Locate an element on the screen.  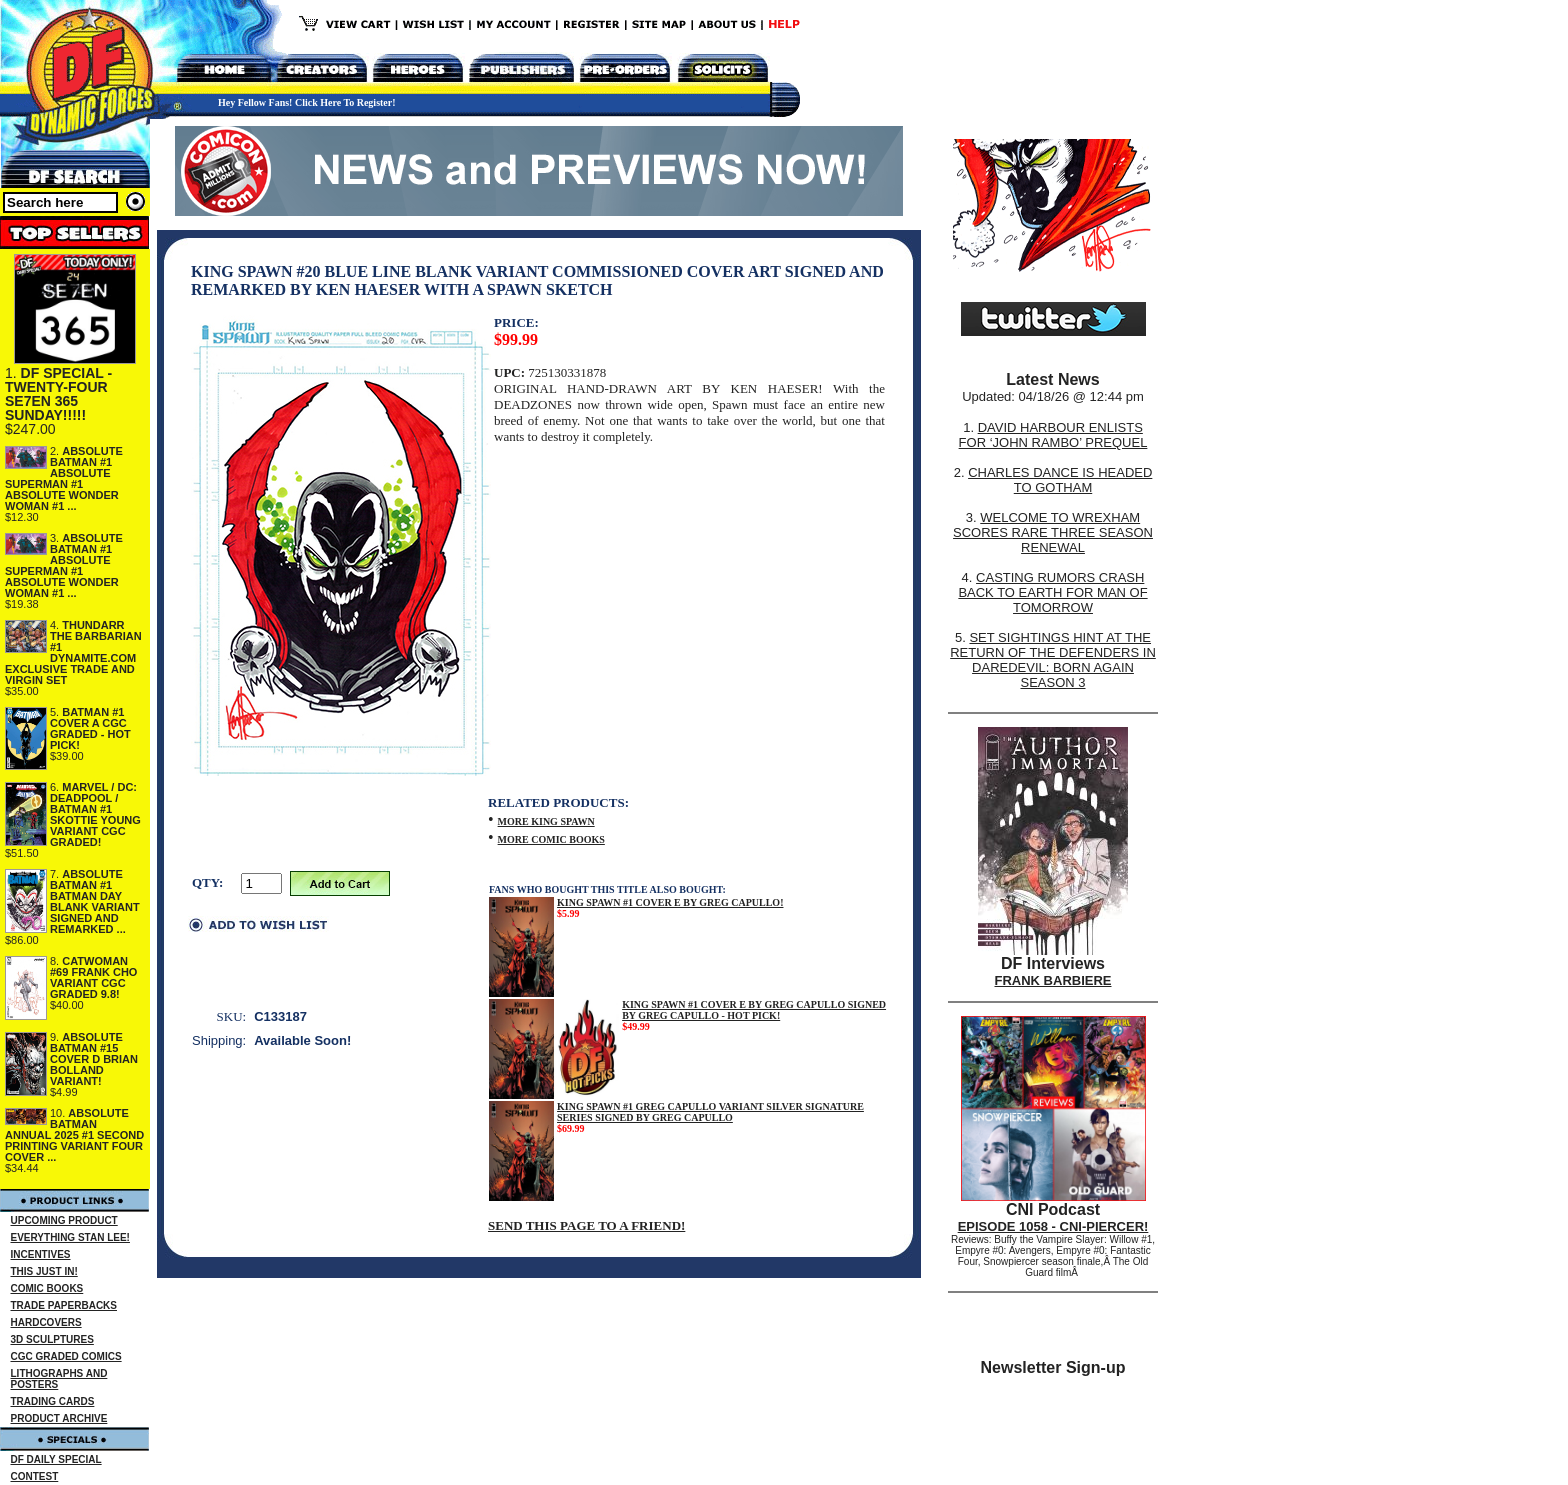
CHARLES DANCE IS HEADED TO GOTHAM is located at coordinates (1060, 480).